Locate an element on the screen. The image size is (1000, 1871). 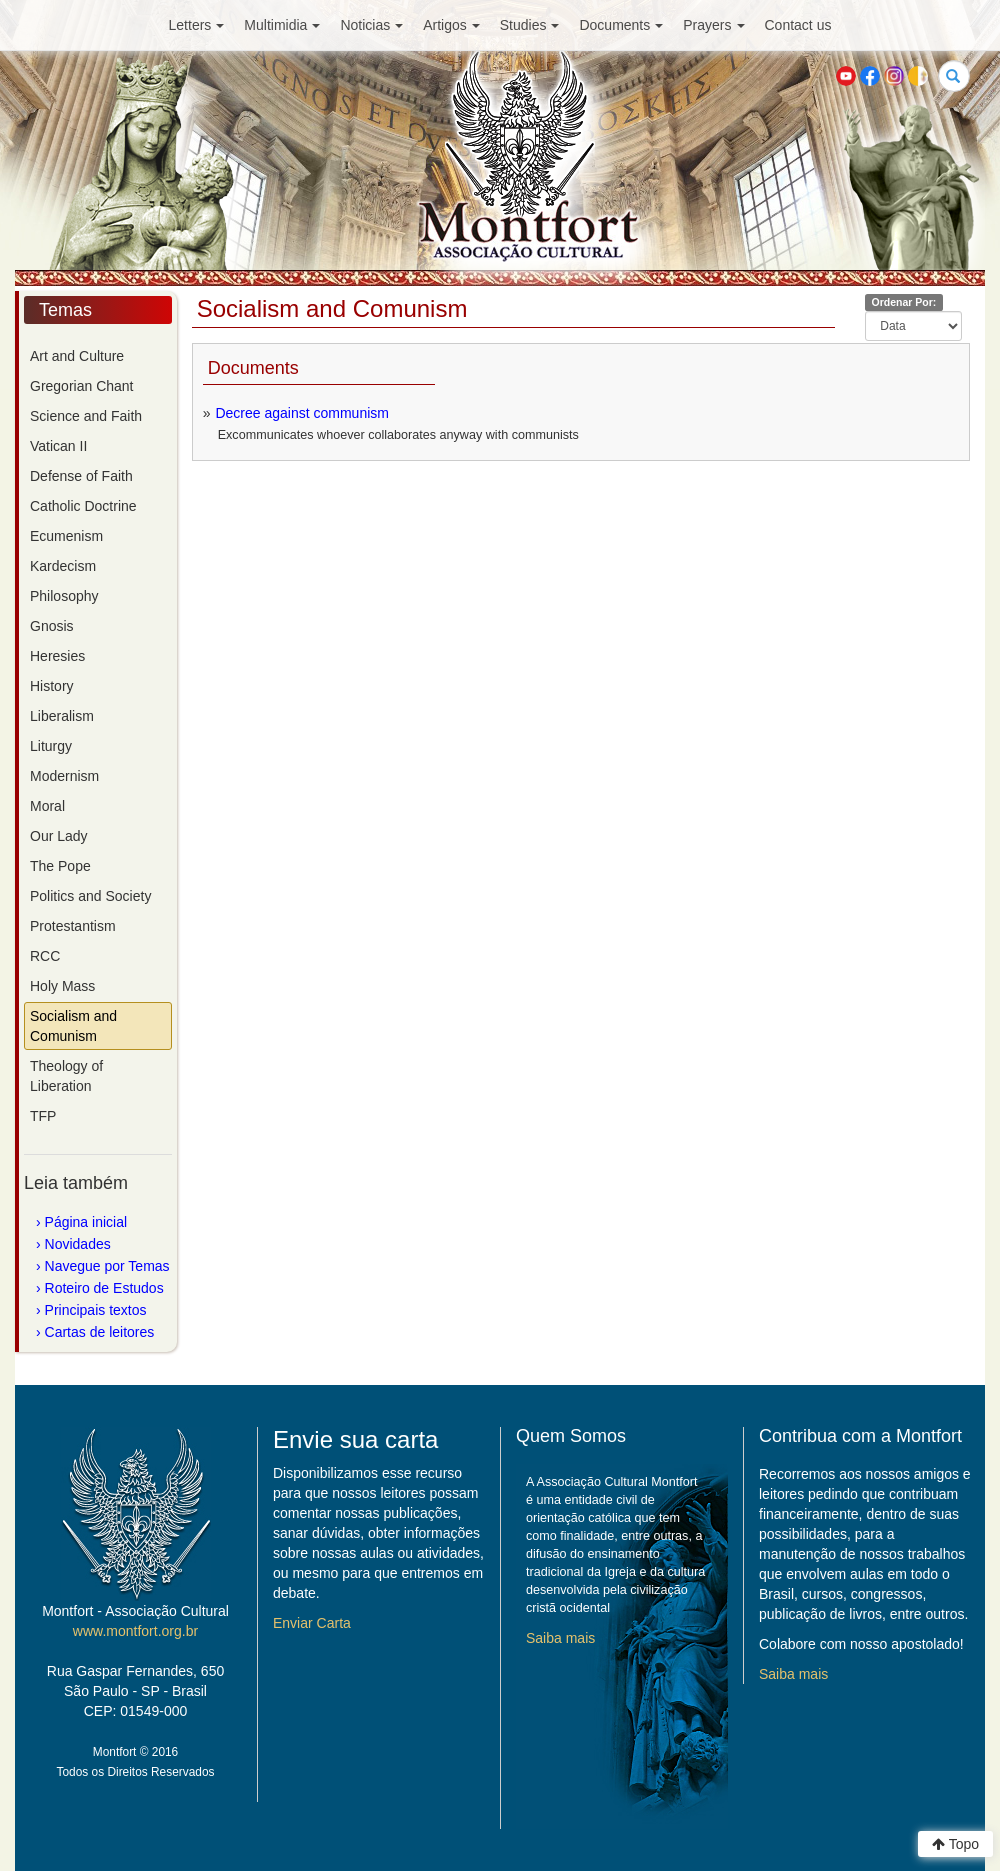
Gregorian Chant is located at coordinates (82, 386).